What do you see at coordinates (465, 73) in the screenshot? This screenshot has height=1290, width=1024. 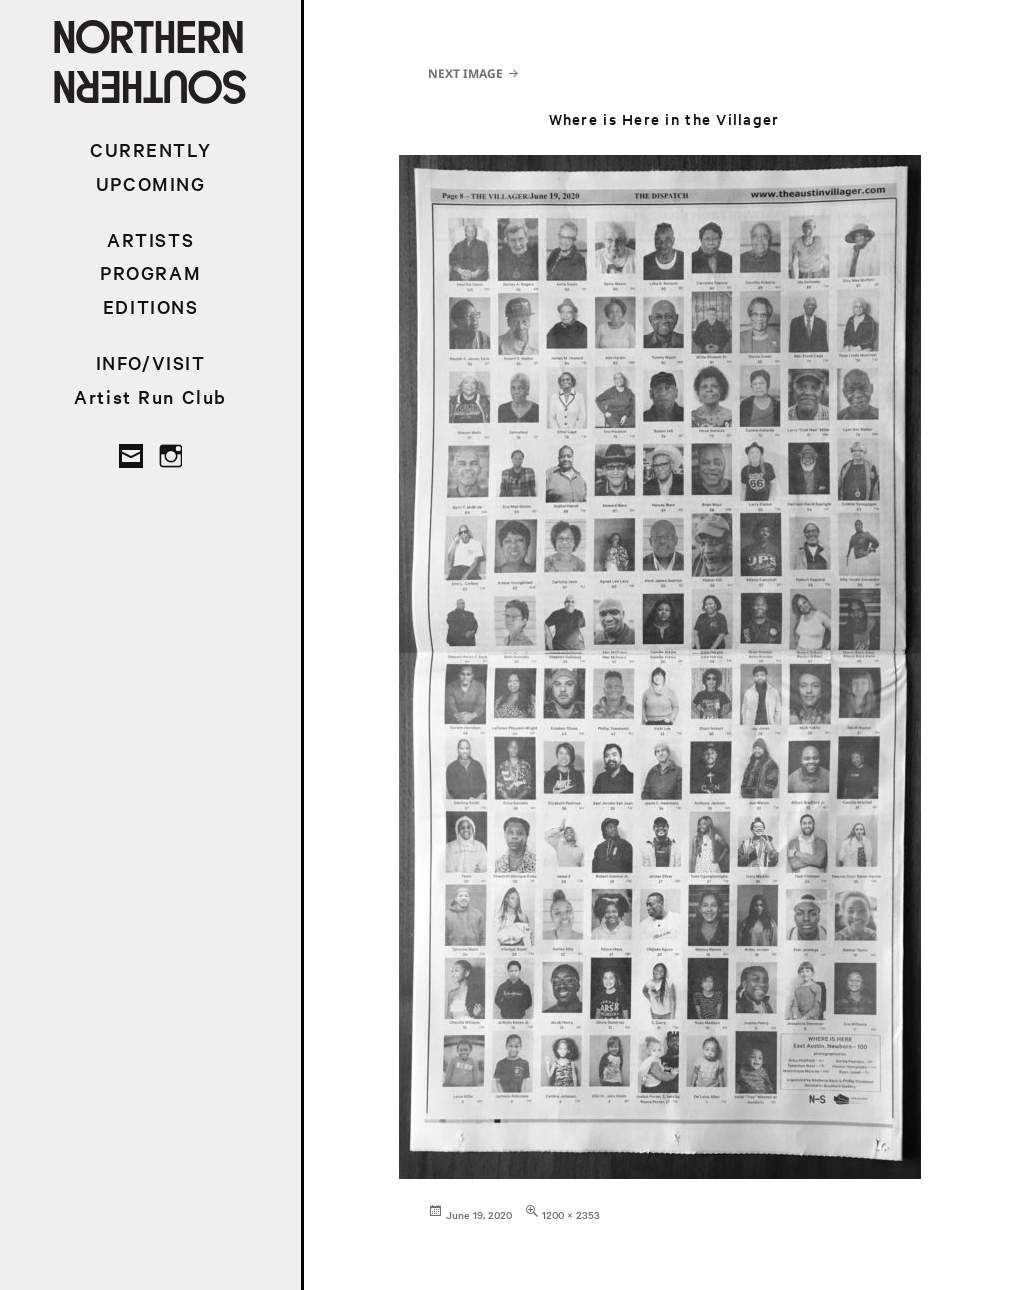 I see `Next Image` at bounding box center [465, 73].